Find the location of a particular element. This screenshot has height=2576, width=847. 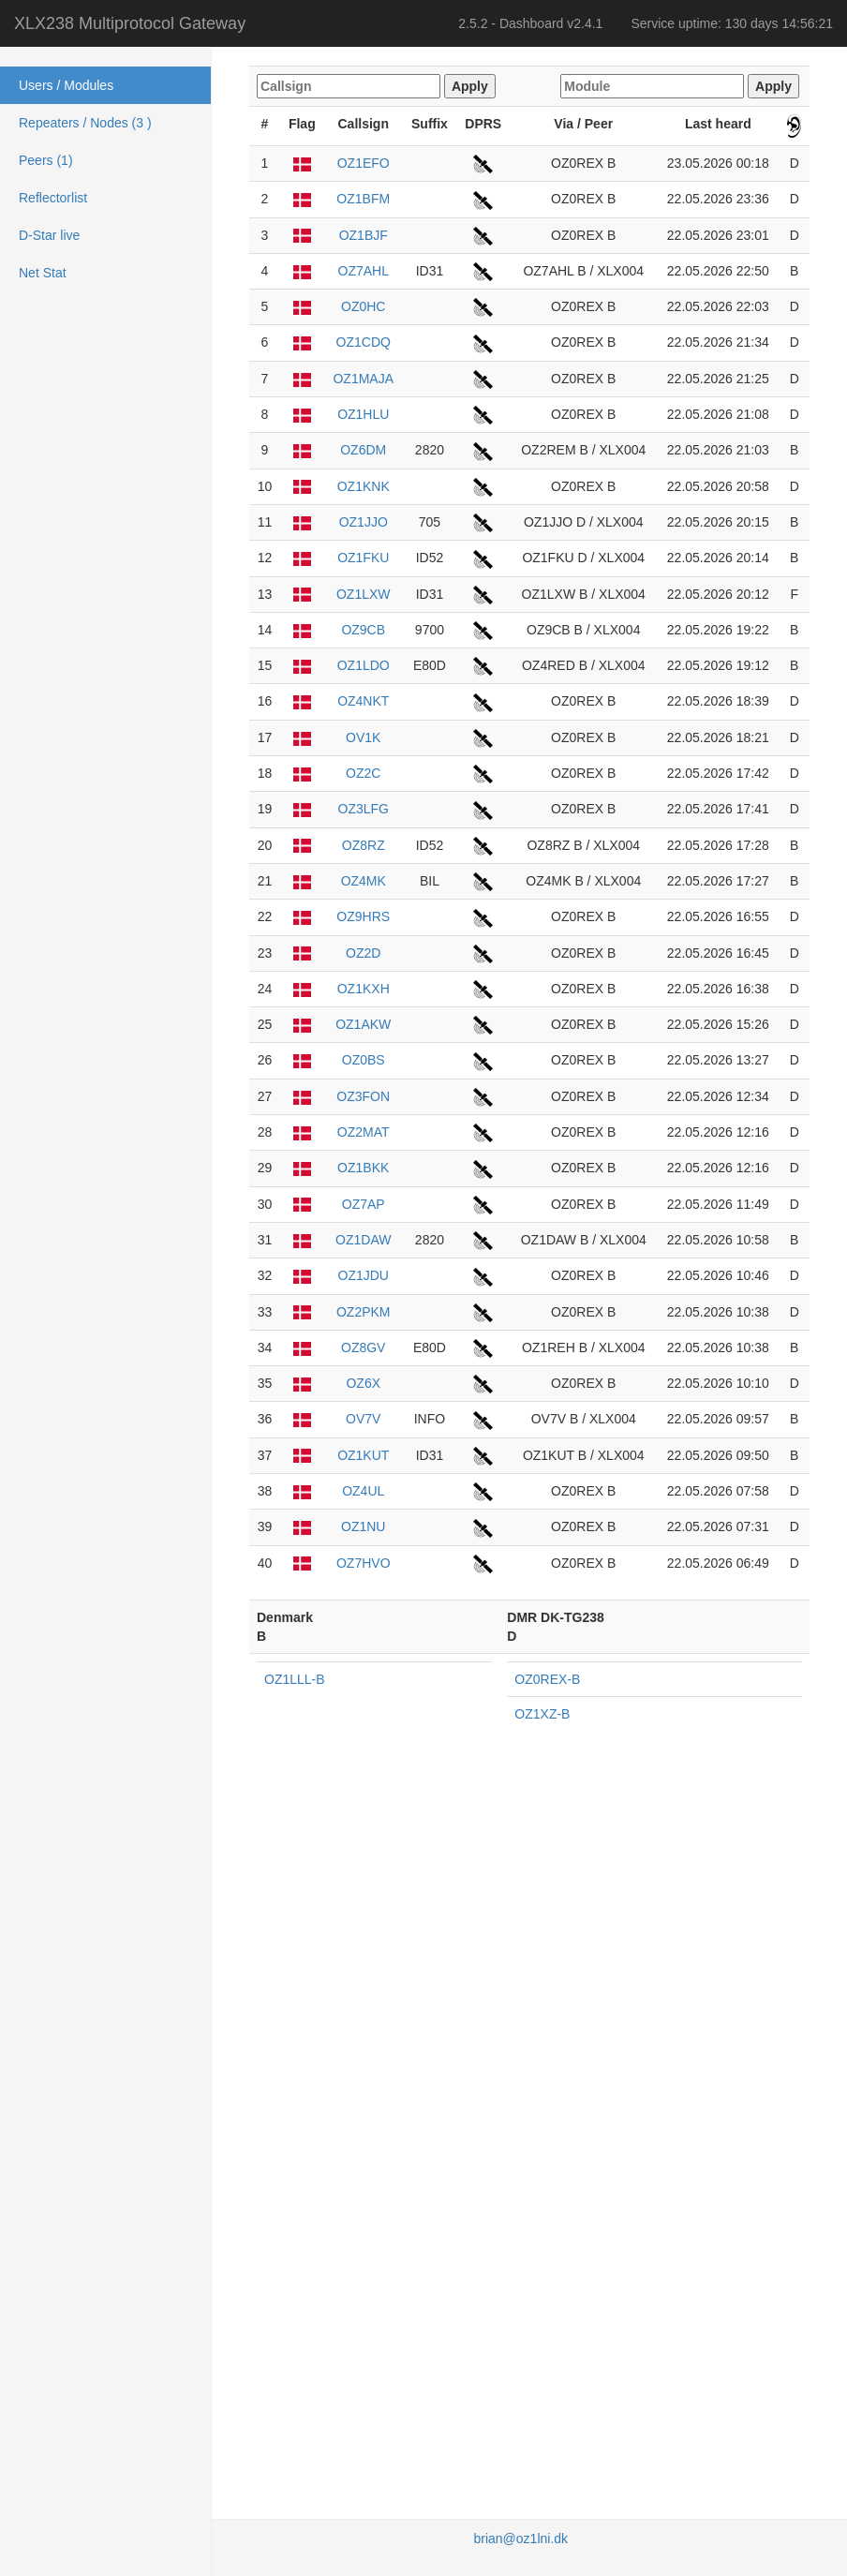

OZ1DAW is located at coordinates (363, 1239).